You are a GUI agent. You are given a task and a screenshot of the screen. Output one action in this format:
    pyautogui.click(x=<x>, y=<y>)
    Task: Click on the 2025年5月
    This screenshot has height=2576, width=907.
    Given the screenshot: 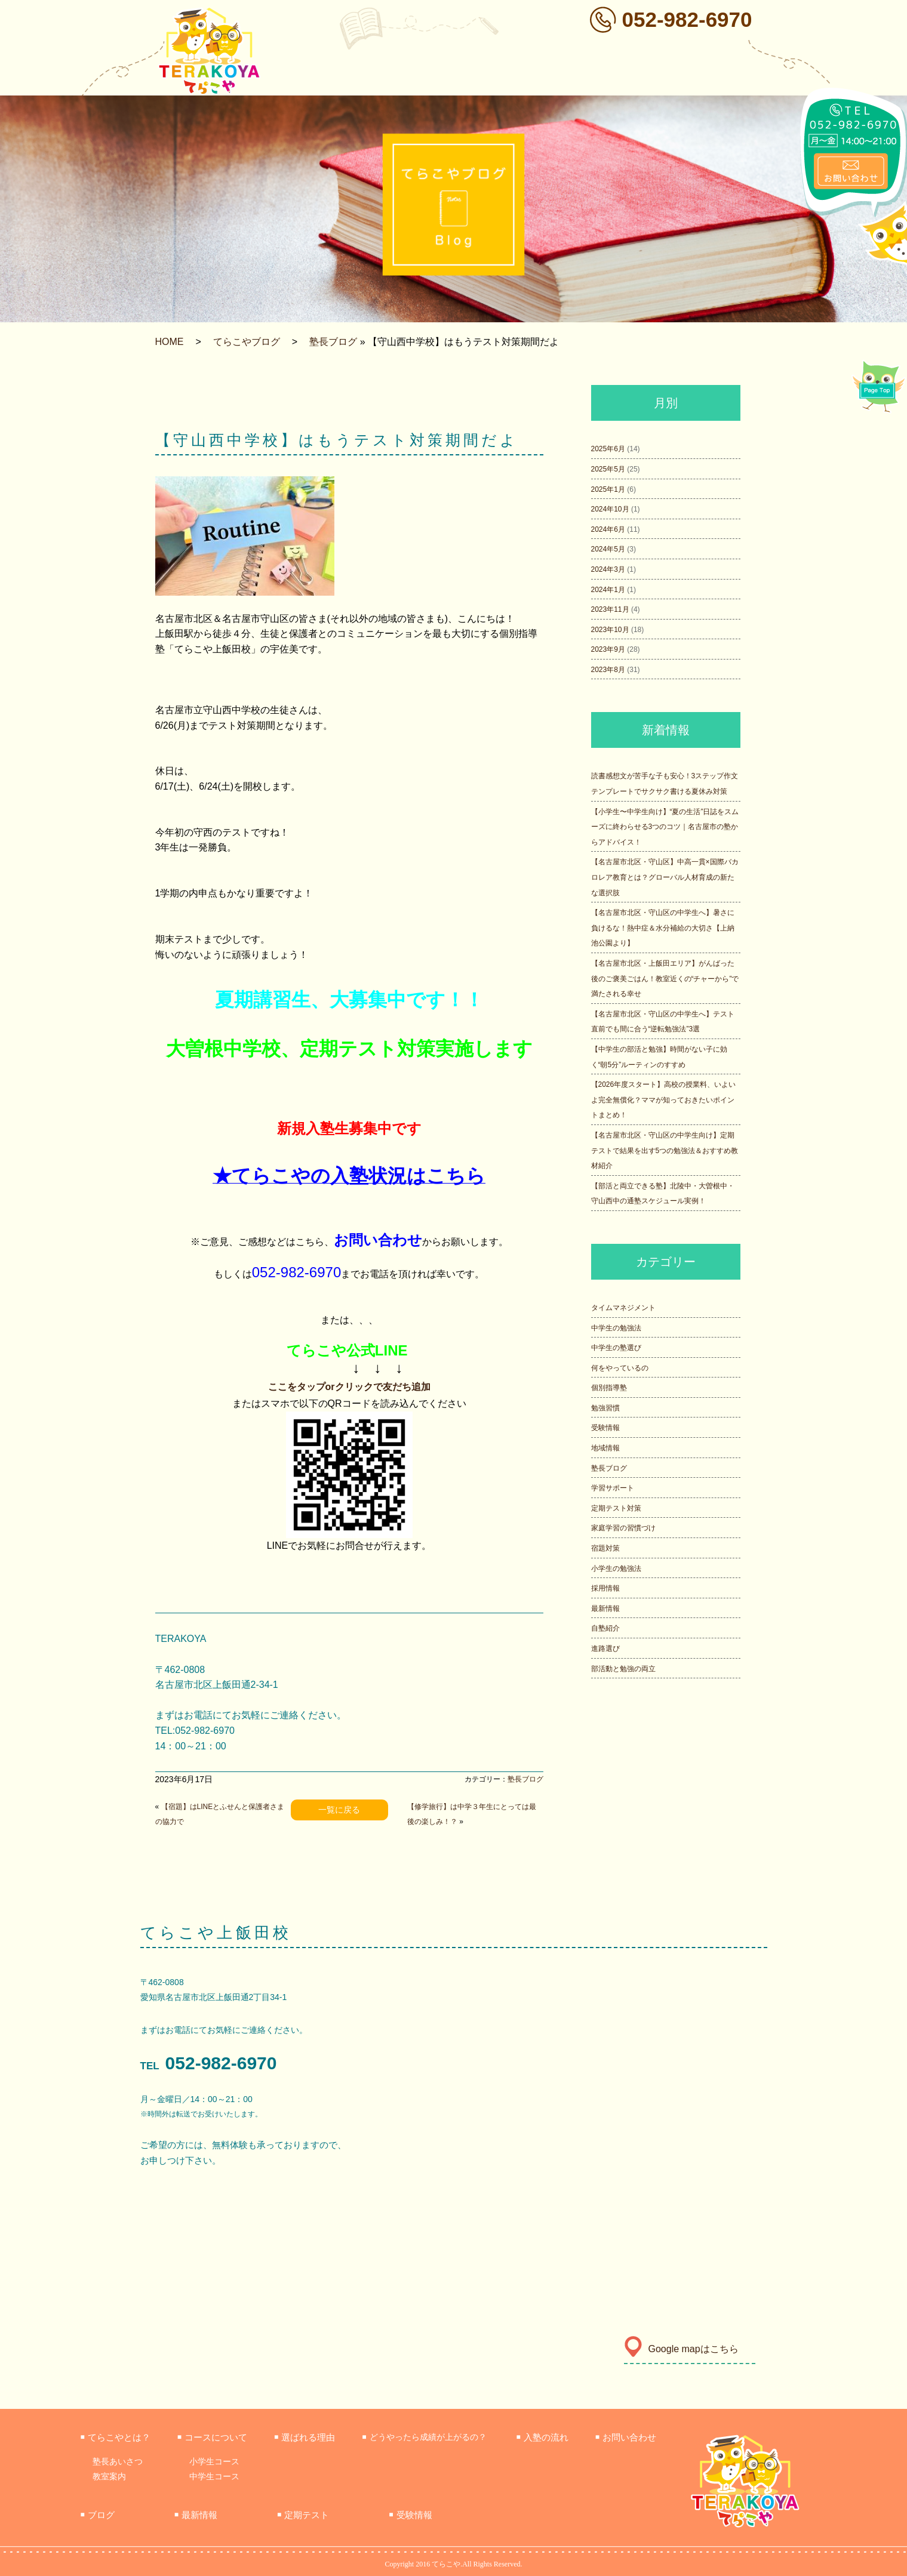 What is the action you would take?
    pyautogui.click(x=608, y=469)
    